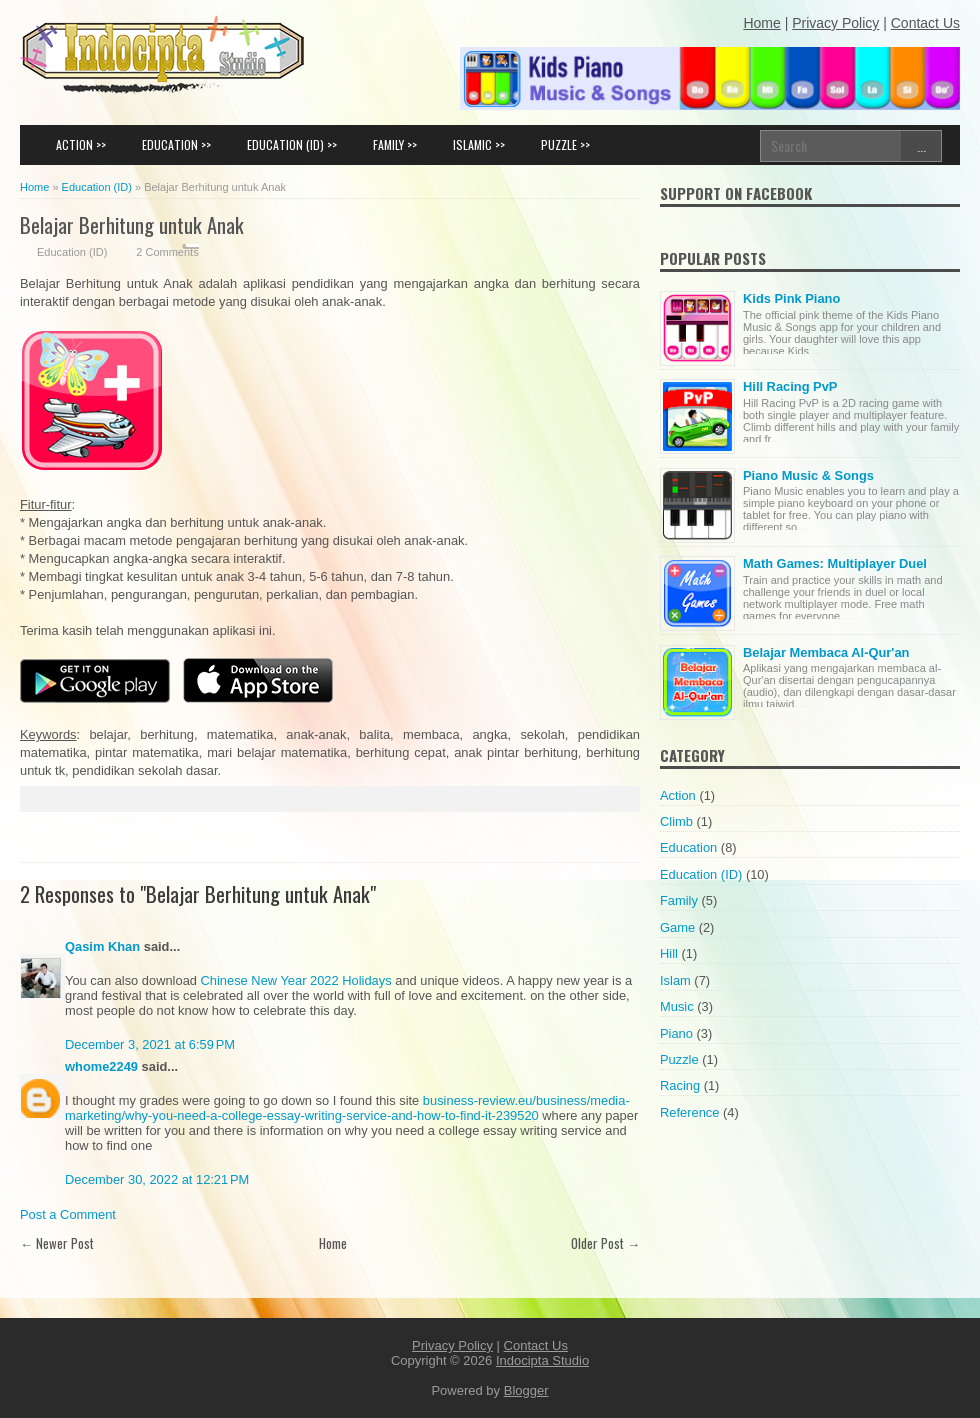 The image size is (980, 1418). What do you see at coordinates (835, 563) in the screenshot?
I see `Math Games: Multiplayer Duel` at bounding box center [835, 563].